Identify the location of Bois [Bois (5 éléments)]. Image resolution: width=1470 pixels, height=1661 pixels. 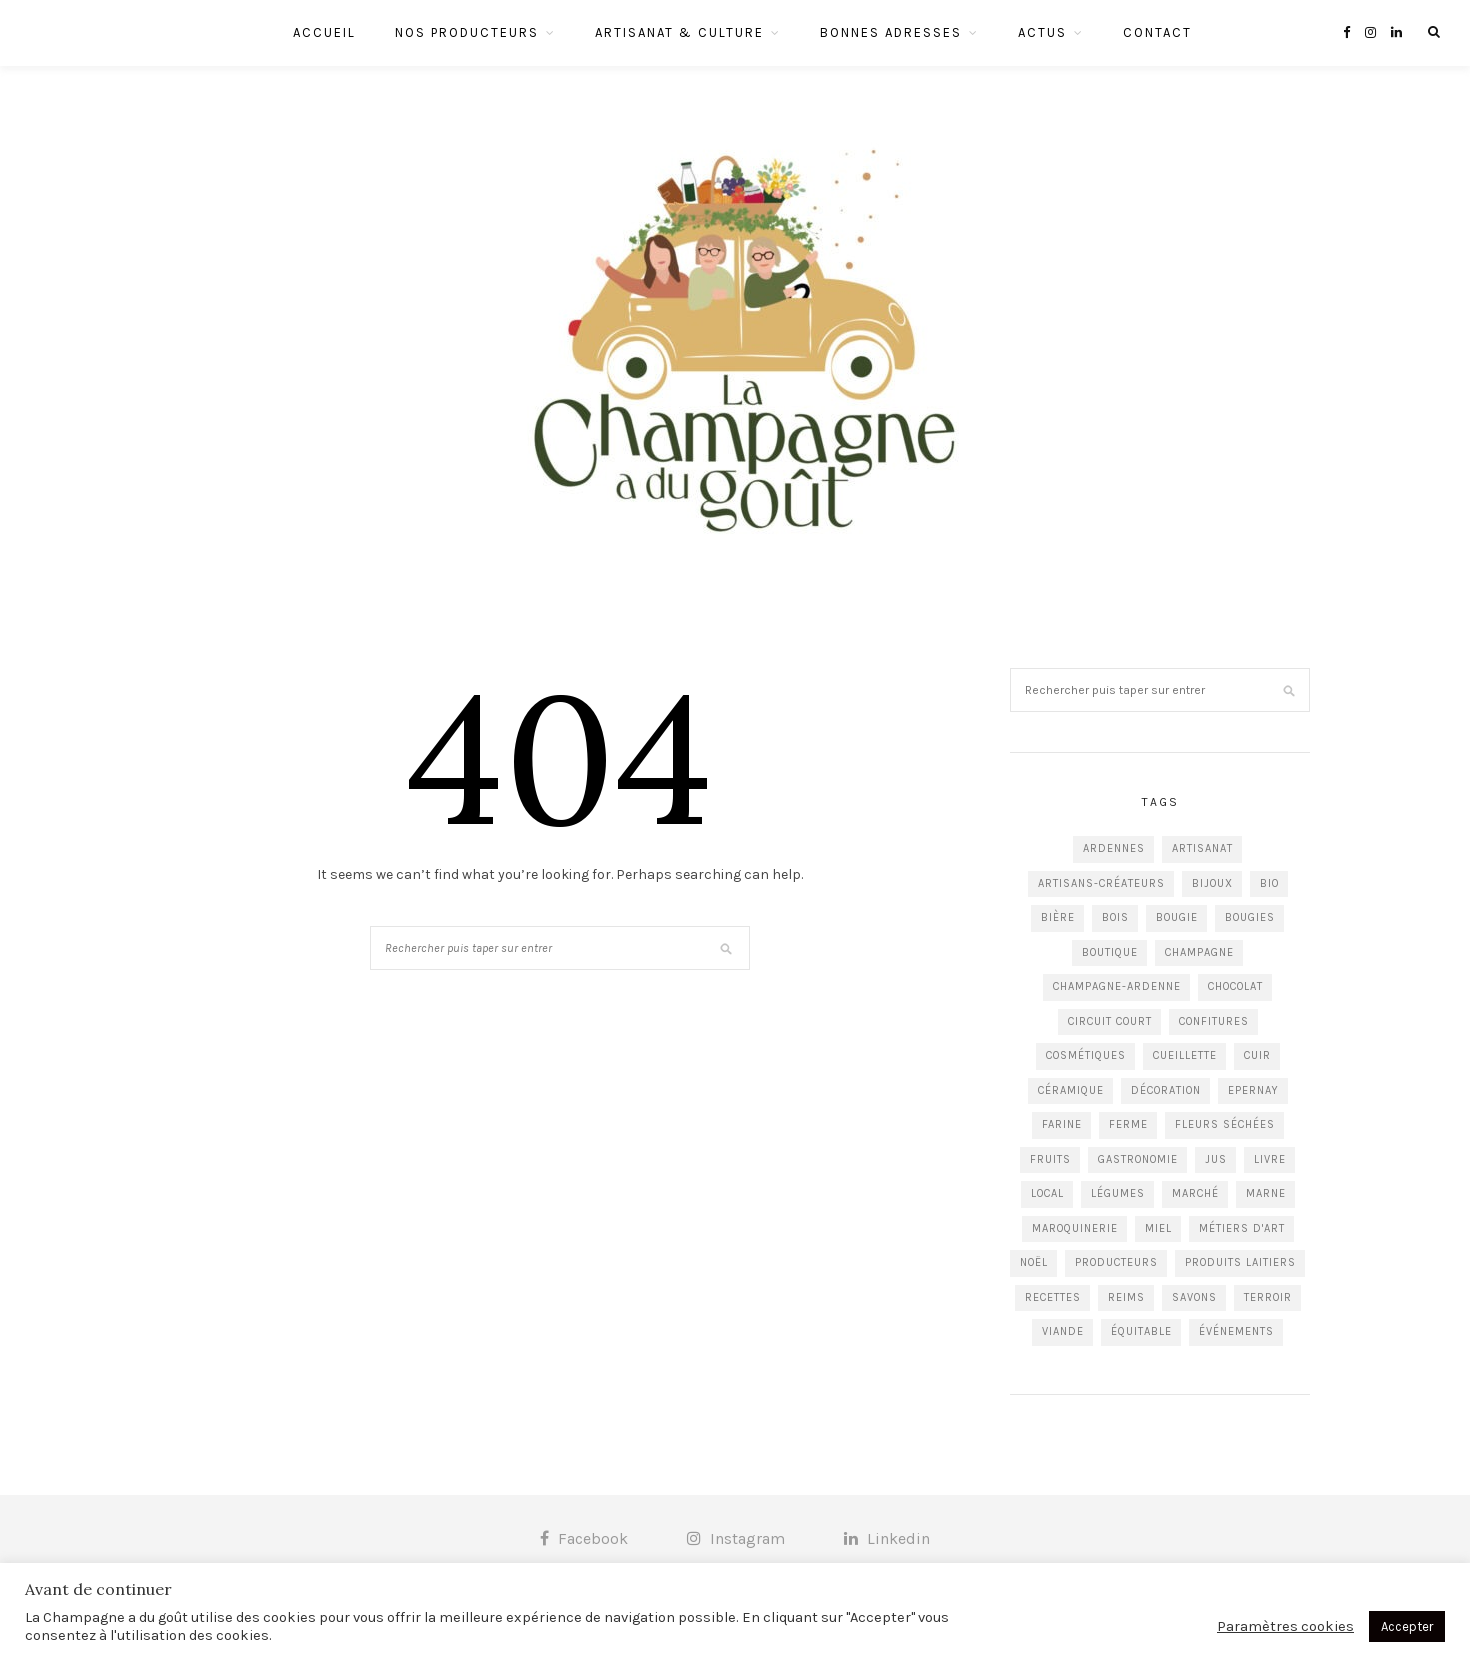
(1115, 917).